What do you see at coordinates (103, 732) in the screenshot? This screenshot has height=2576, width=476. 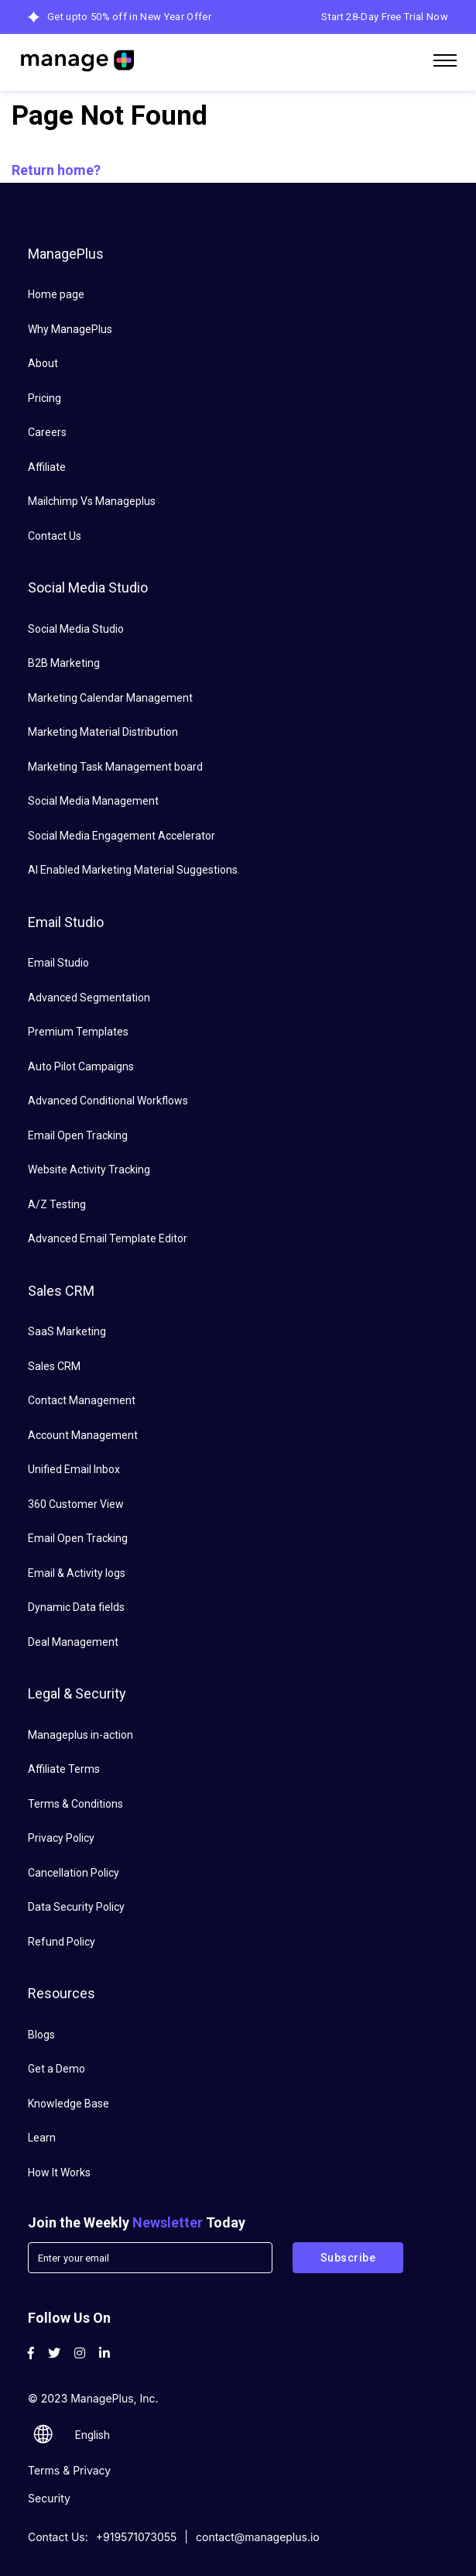 I see `Marketing Material Distribution` at bounding box center [103, 732].